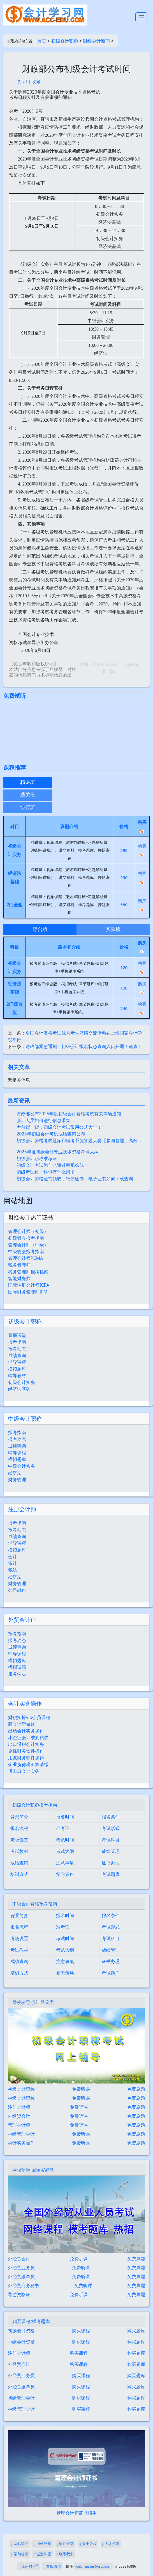 The height and width of the screenshot is (2576, 153). I want to click on 税务管理师报考指南, so click(28, 1272).